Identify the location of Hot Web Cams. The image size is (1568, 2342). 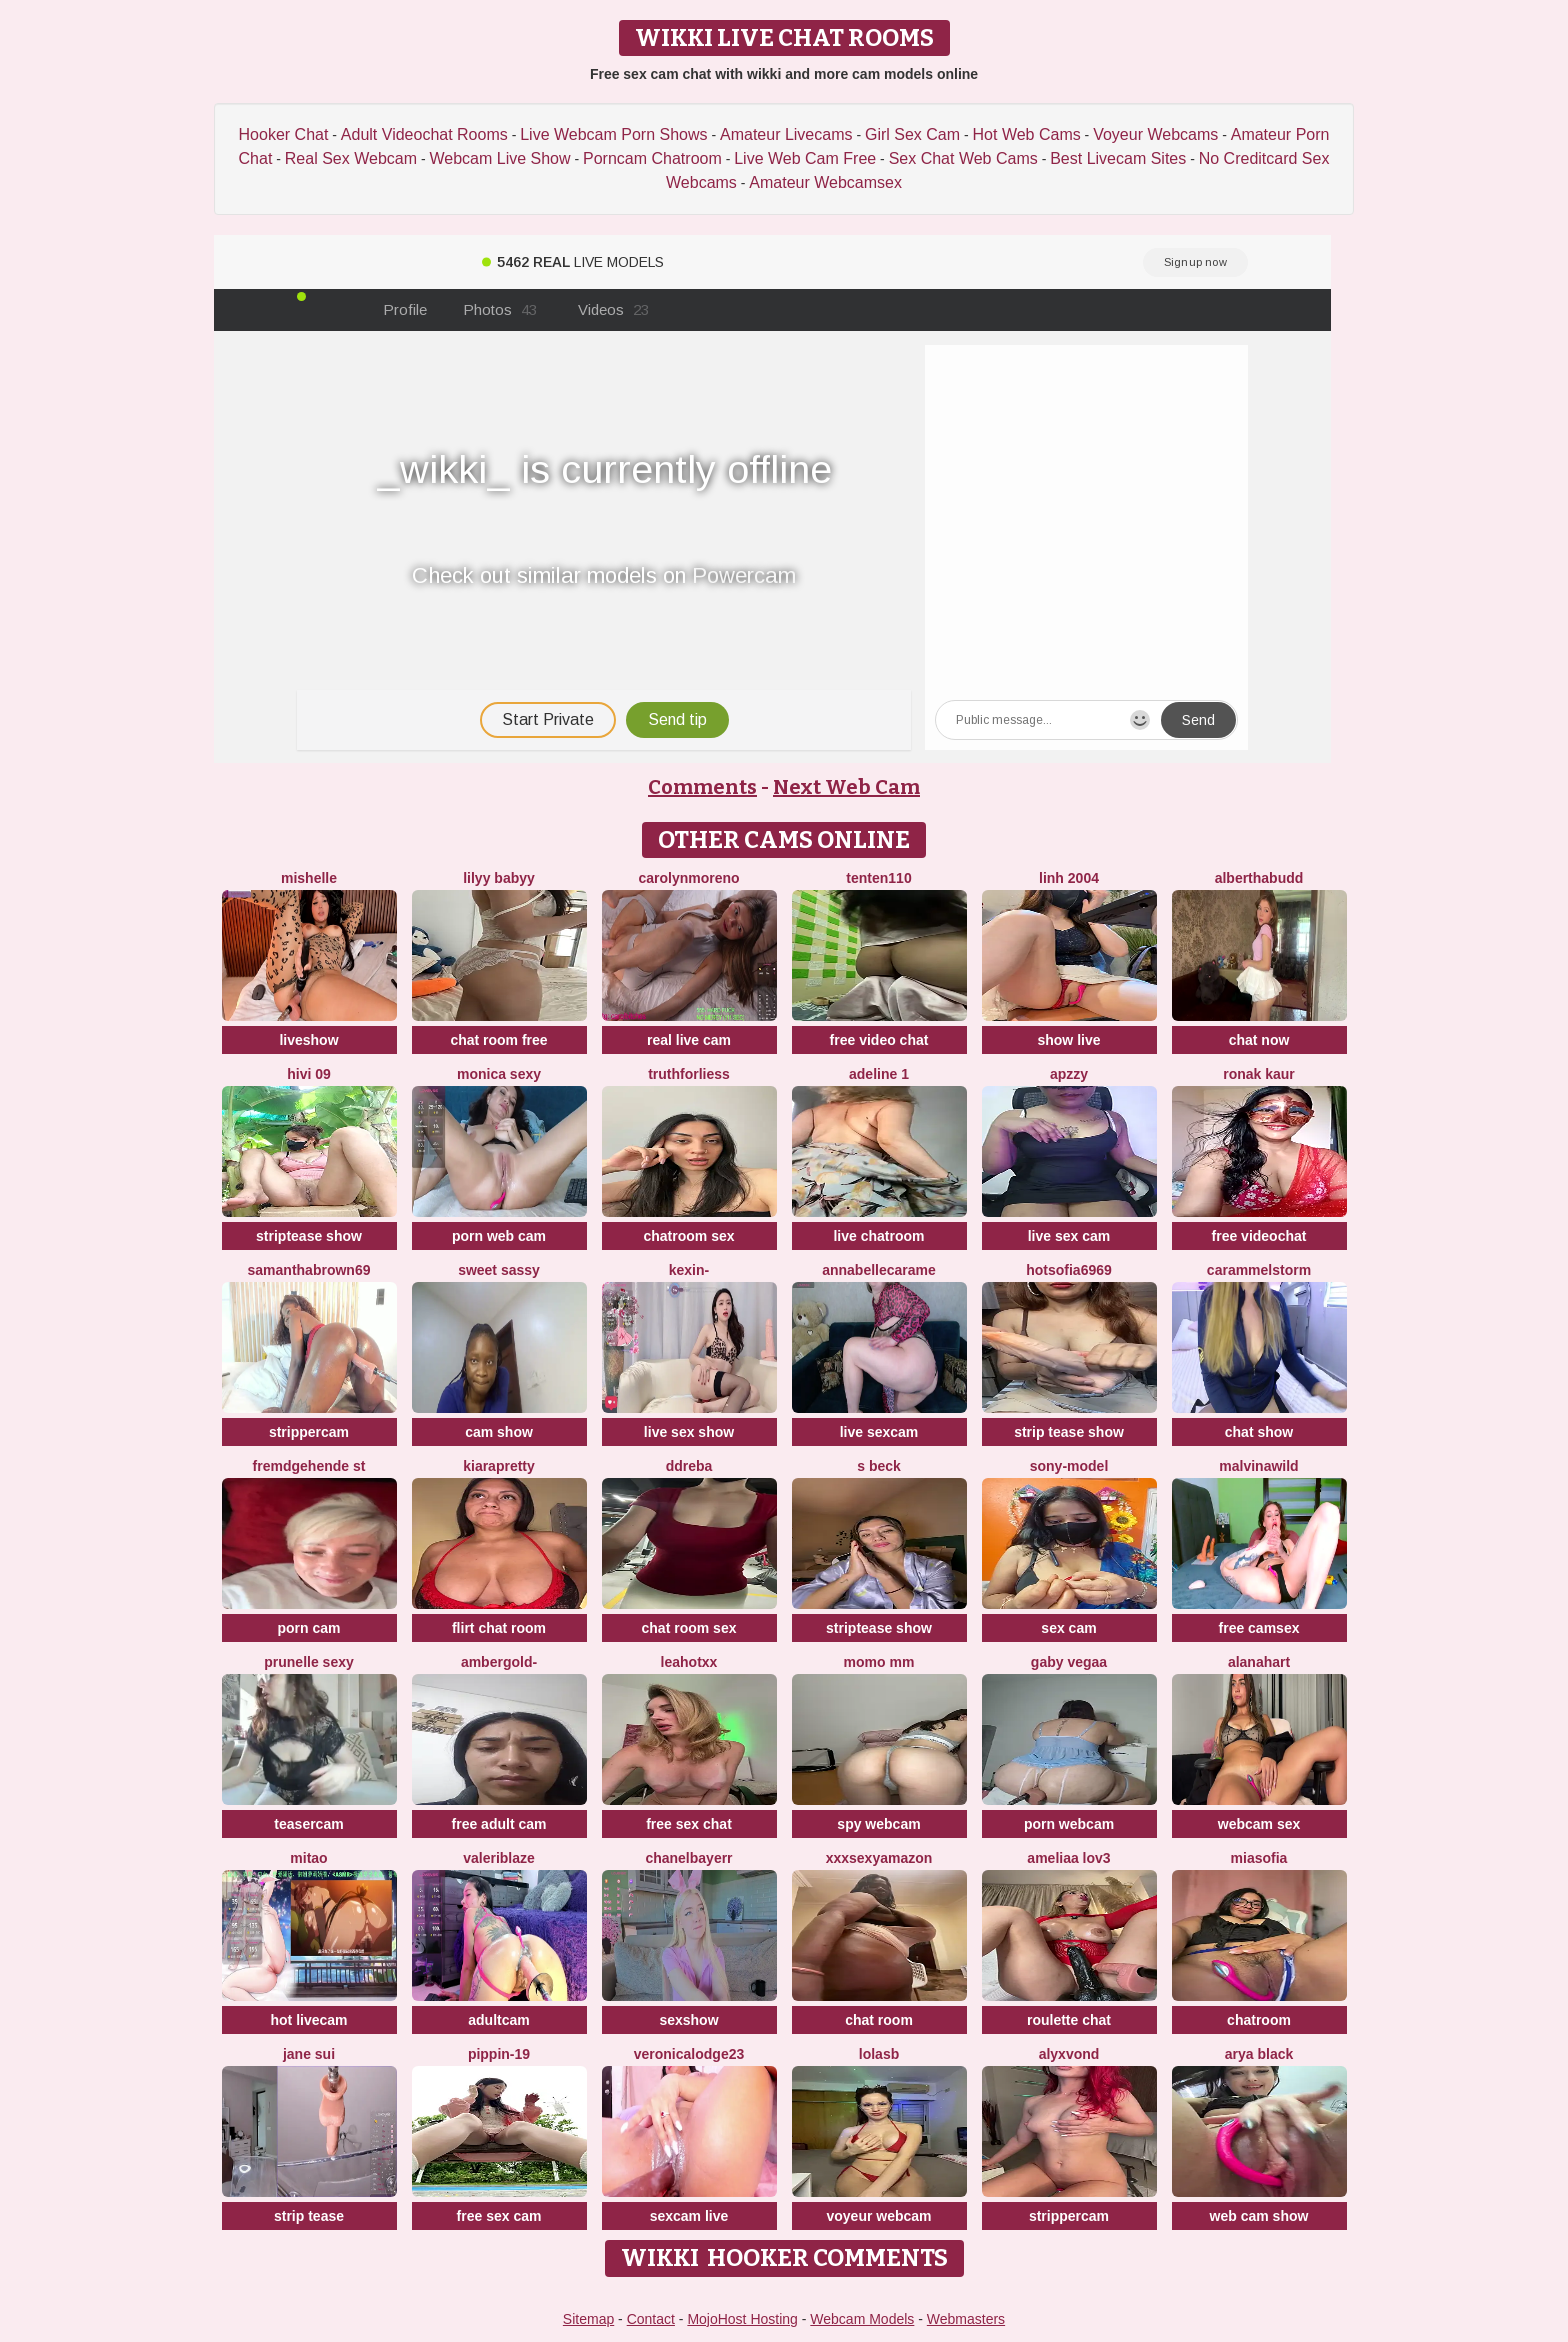
(1027, 134).